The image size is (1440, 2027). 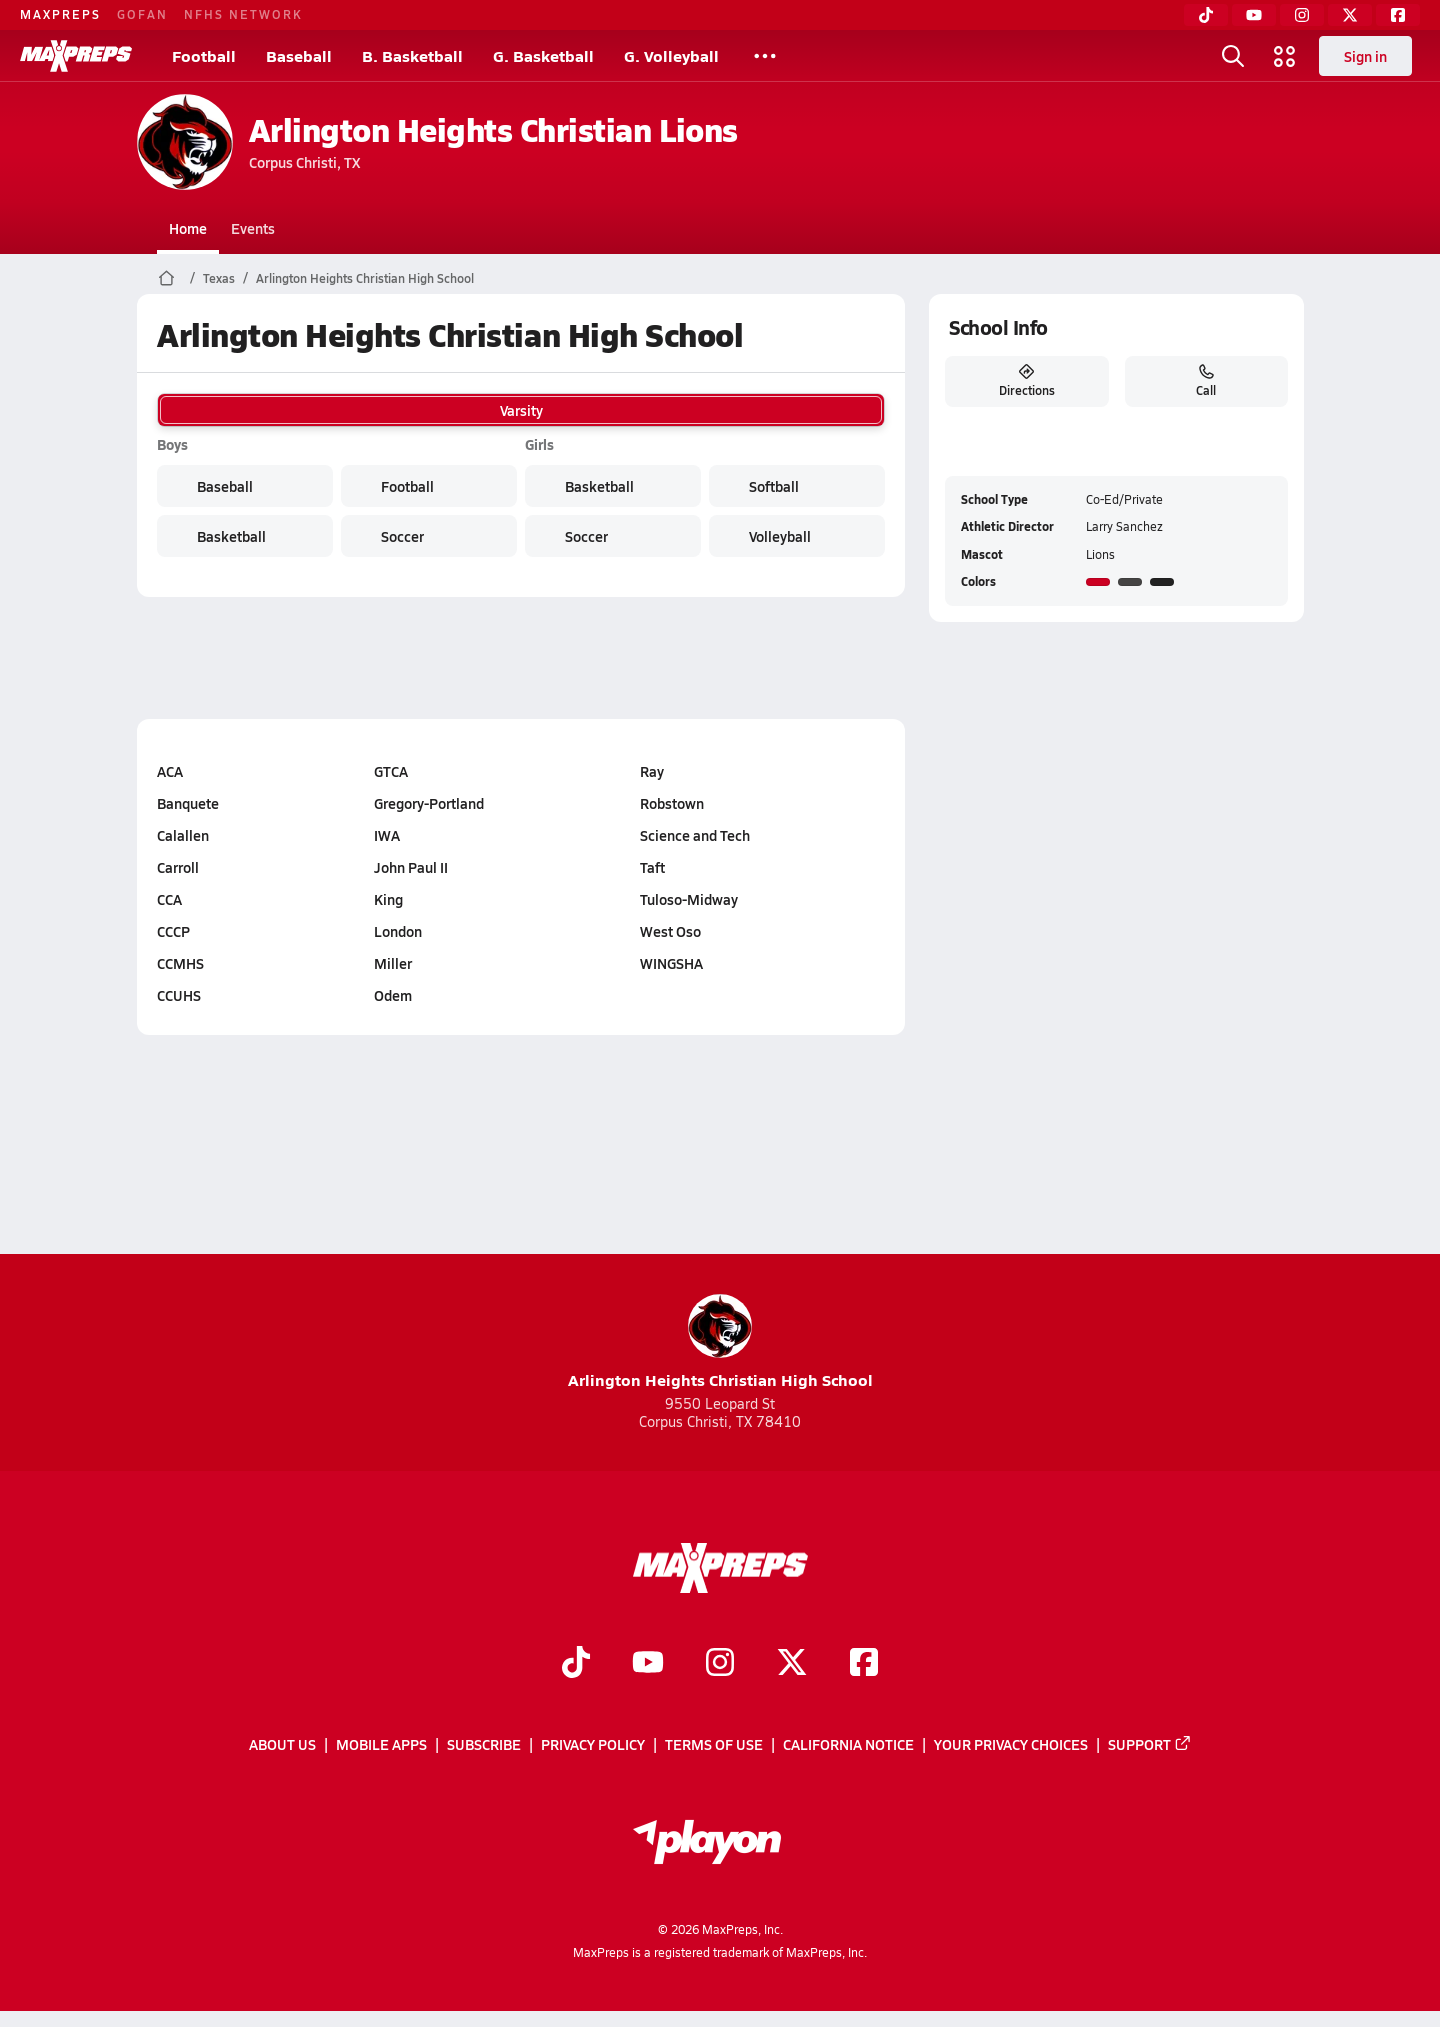 What do you see at coordinates (381, 1745) in the screenshot?
I see `Mobile Apps` at bounding box center [381, 1745].